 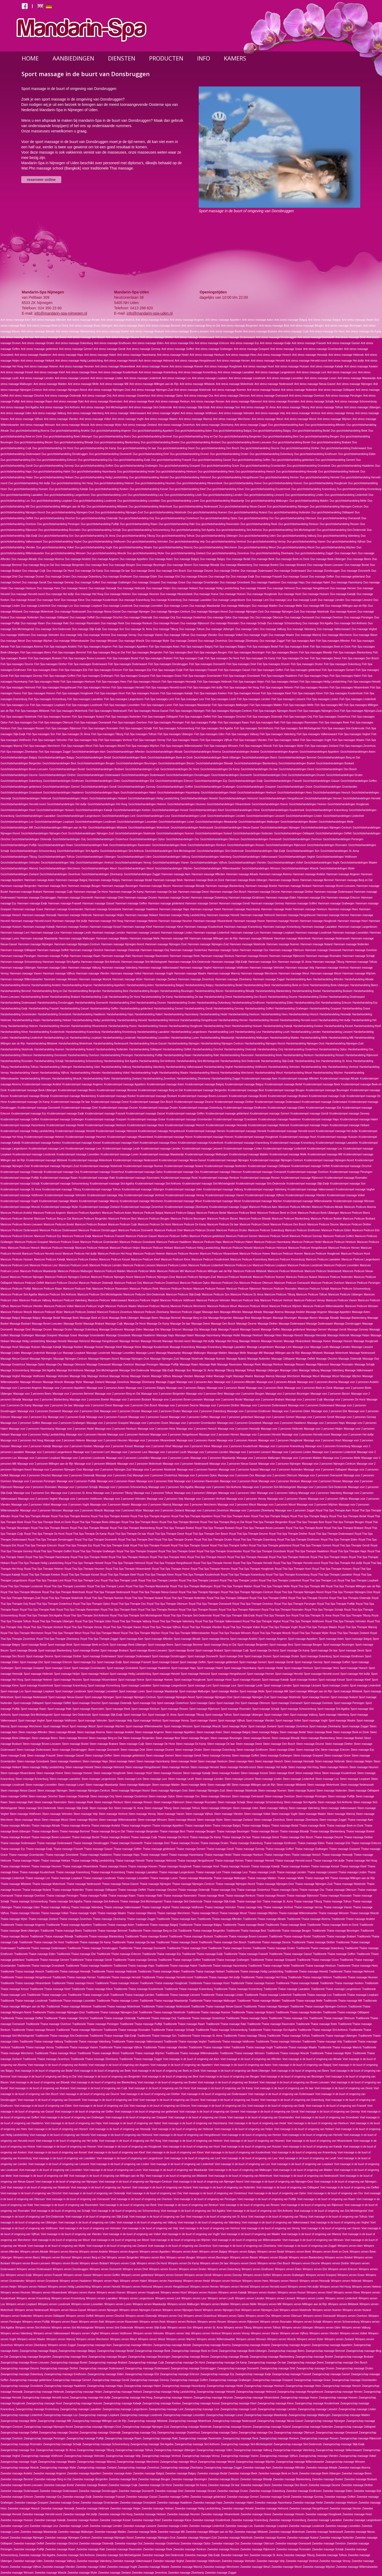 What do you see at coordinates (22, 1329) in the screenshot?
I see `Massage Driel` at bounding box center [22, 1329].